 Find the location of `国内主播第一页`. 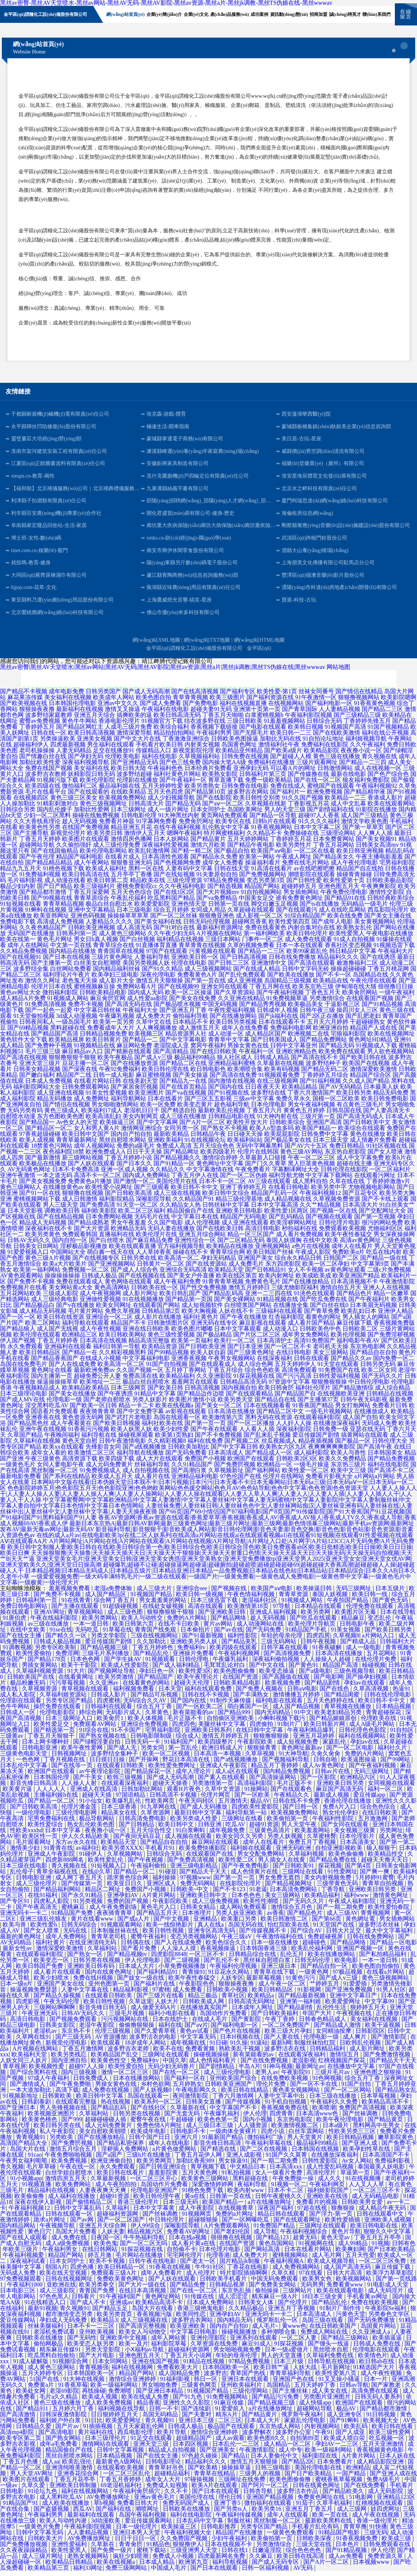

国内主播第一页 is located at coordinates (51, 1381).